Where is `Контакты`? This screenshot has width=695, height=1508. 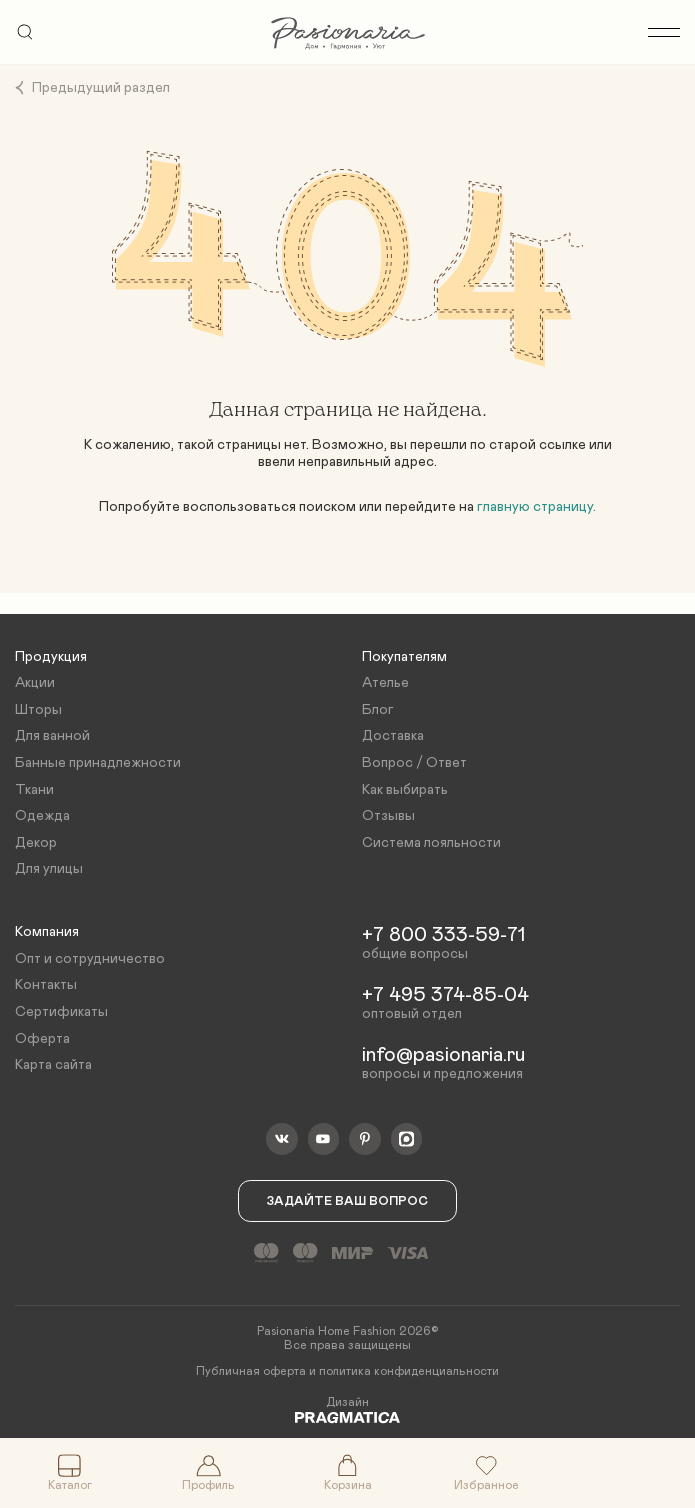 Контакты is located at coordinates (46, 985).